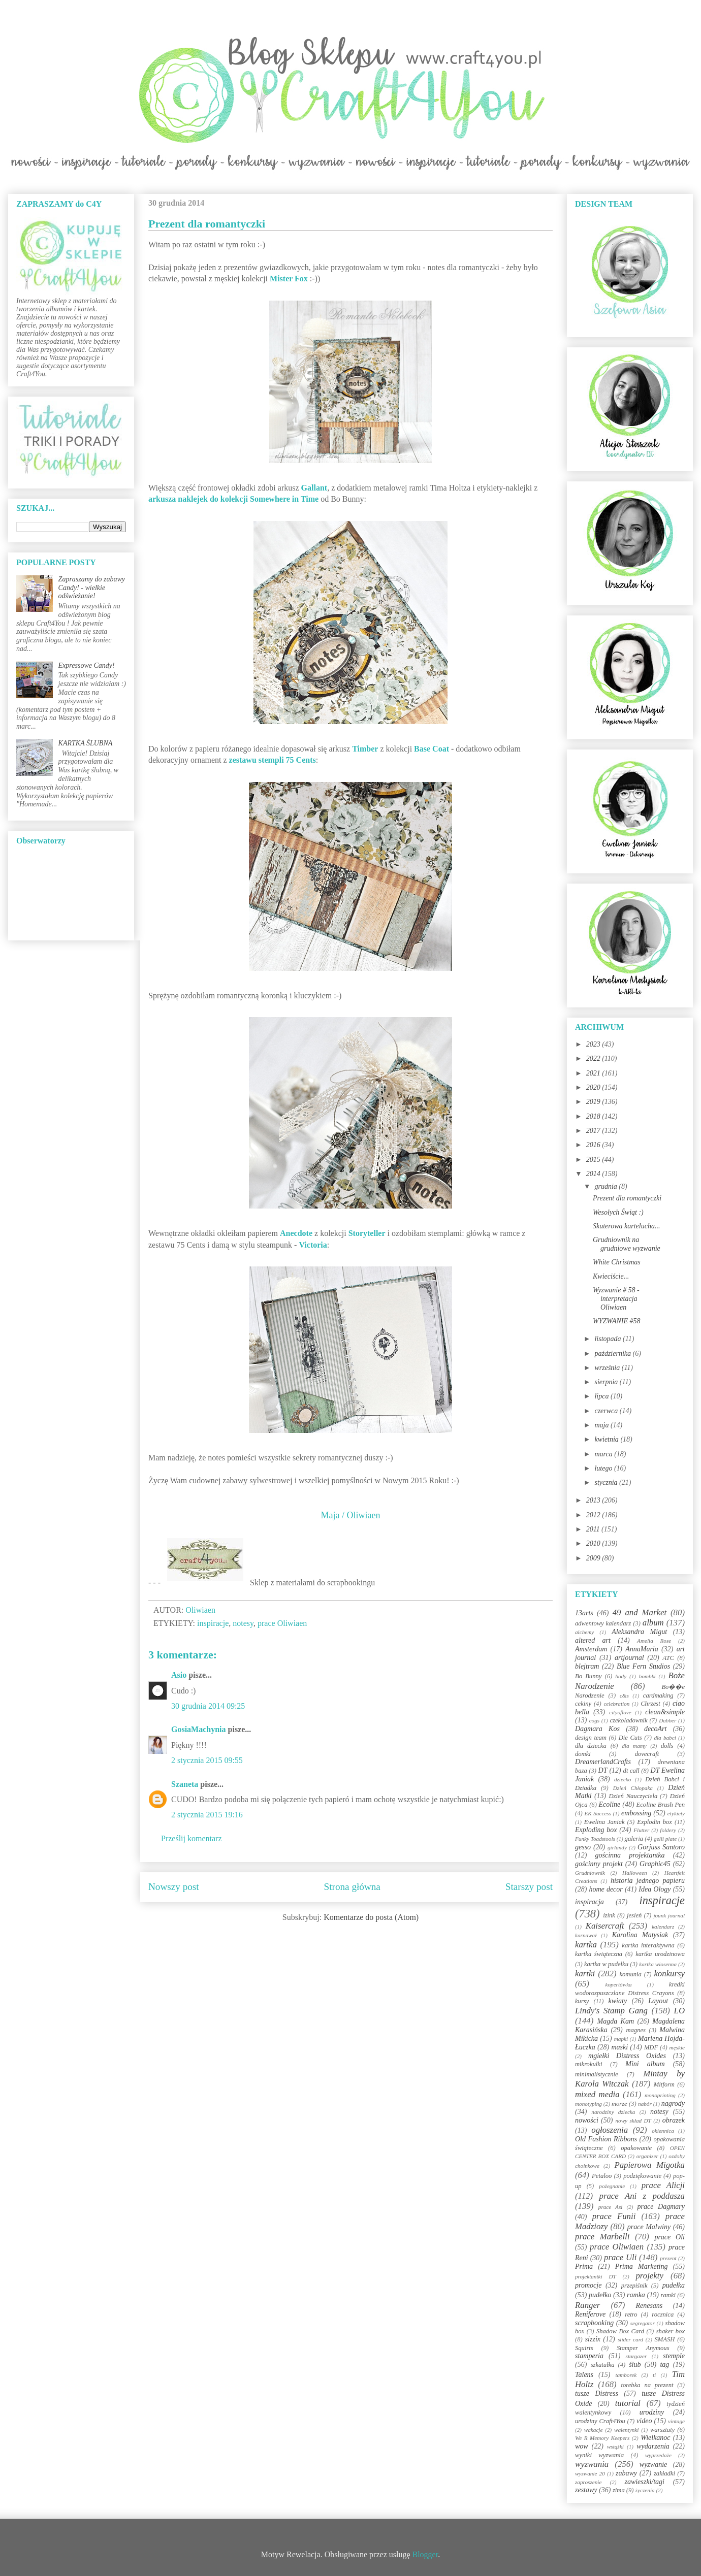 The height and width of the screenshot is (2576, 701). Describe the element at coordinates (661, 2206) in the screenshot. I see `prace Dagmary` at that location.